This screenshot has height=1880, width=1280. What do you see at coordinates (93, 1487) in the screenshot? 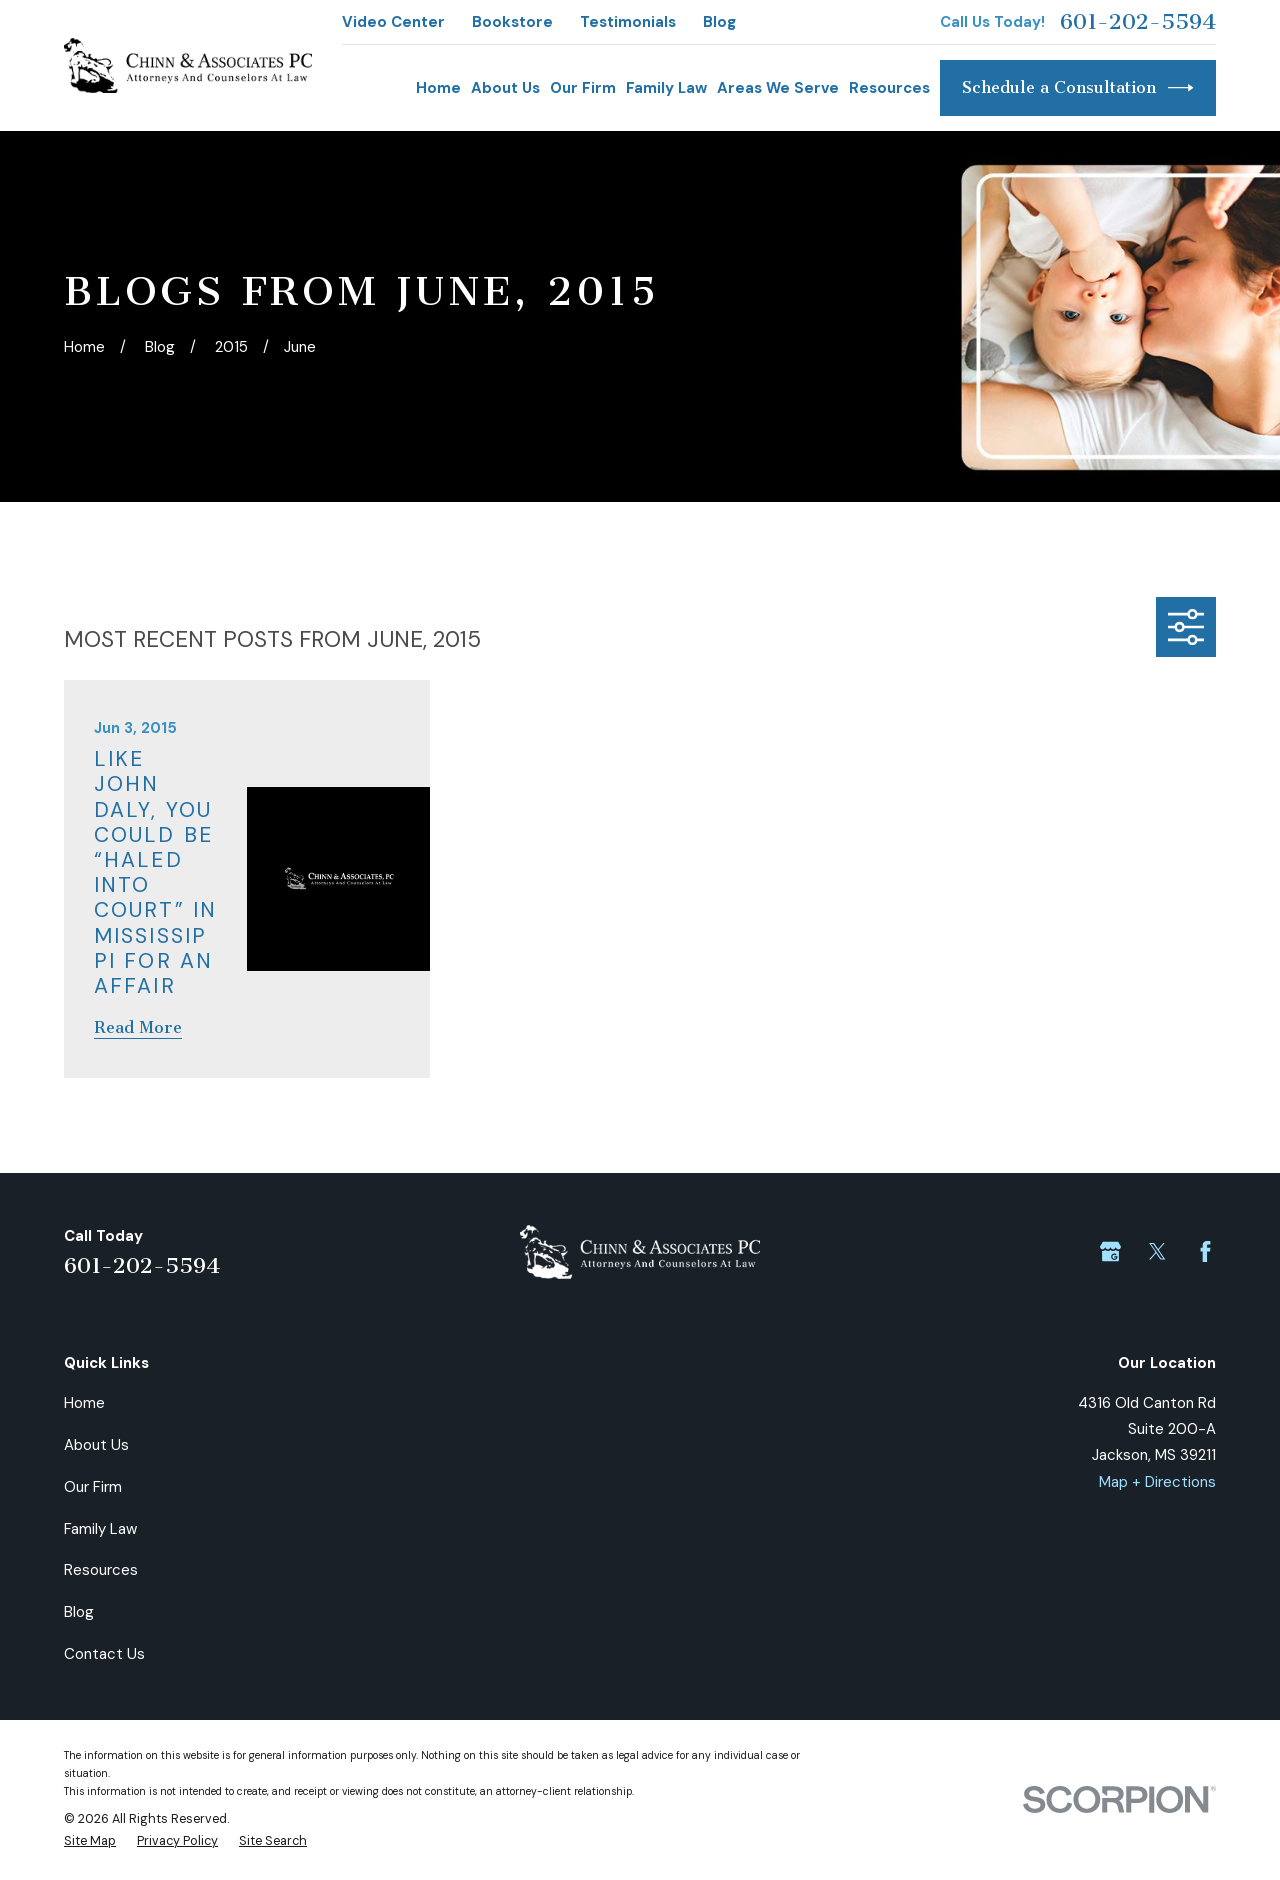
I see `Our Firm` at bounding box center [93, 1487].